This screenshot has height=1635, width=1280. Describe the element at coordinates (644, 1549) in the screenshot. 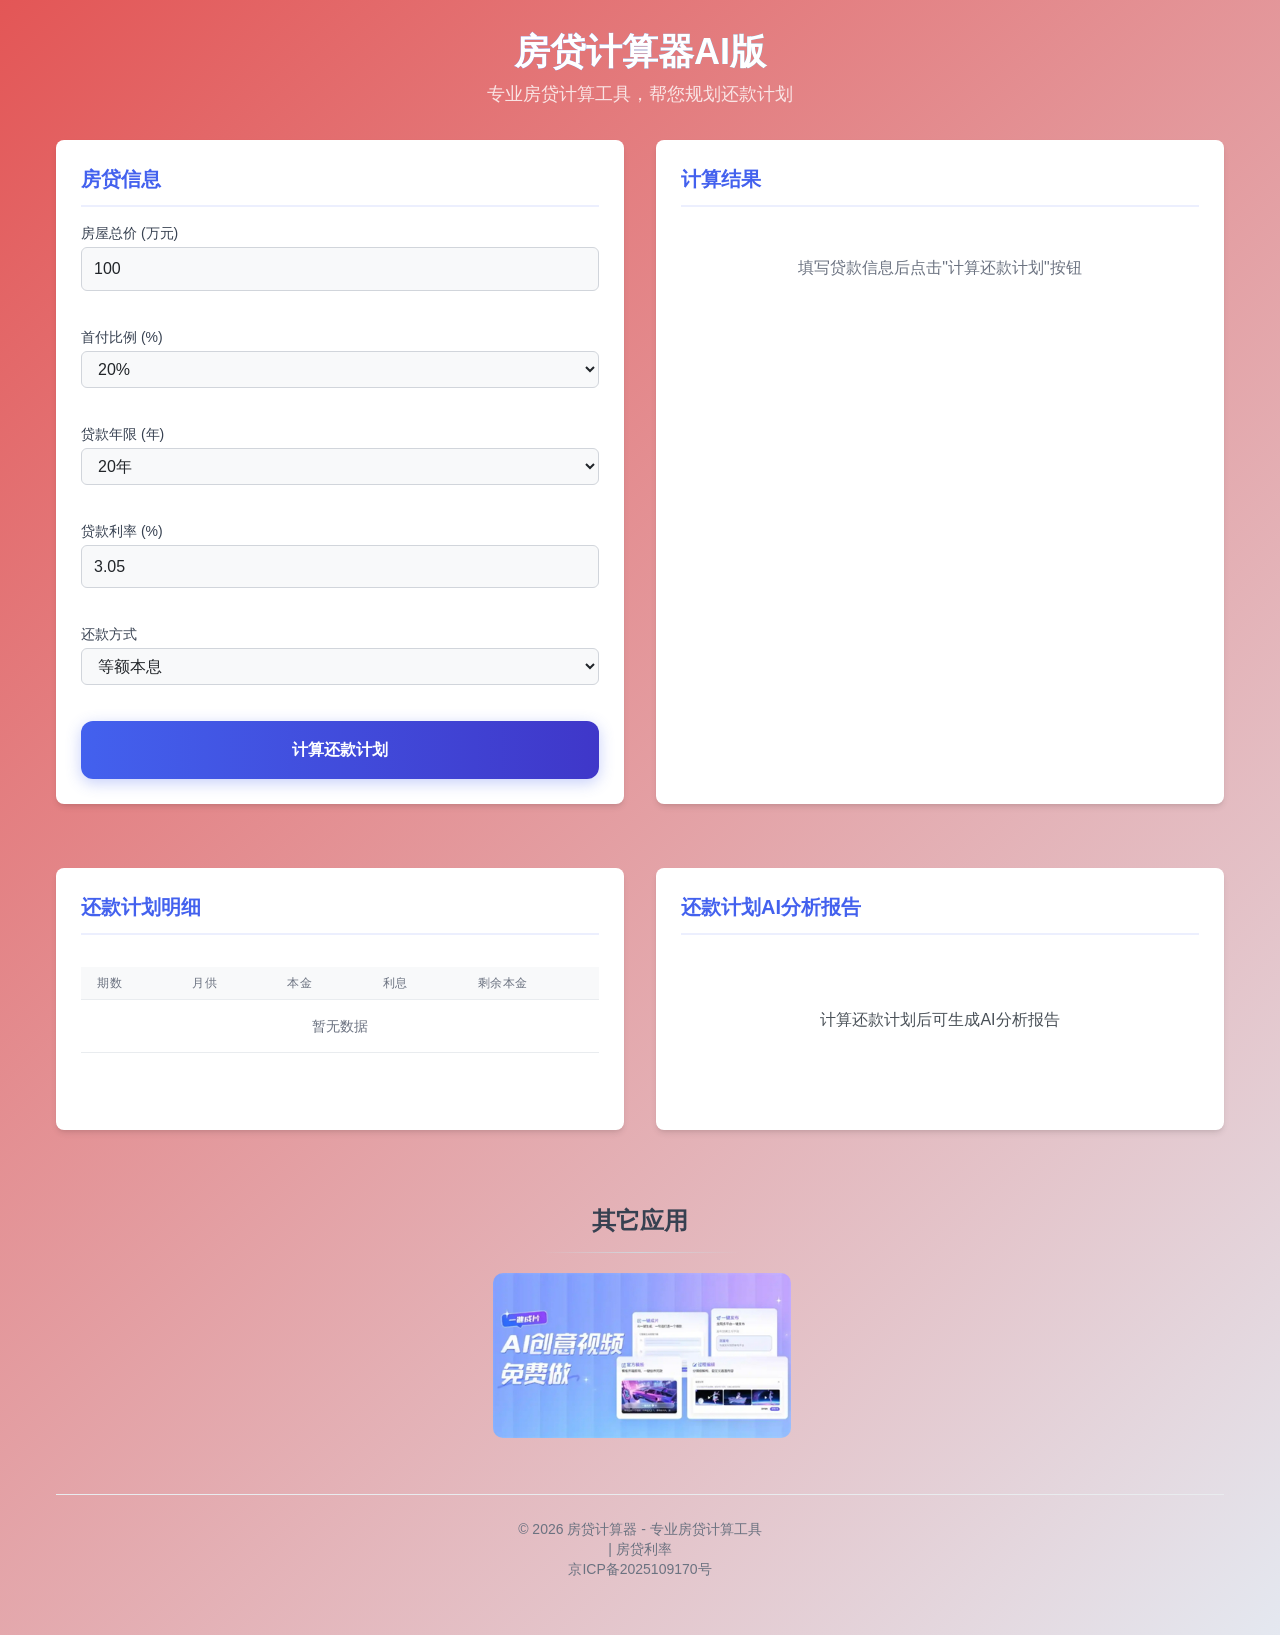

I see `房贷利率` at that location.